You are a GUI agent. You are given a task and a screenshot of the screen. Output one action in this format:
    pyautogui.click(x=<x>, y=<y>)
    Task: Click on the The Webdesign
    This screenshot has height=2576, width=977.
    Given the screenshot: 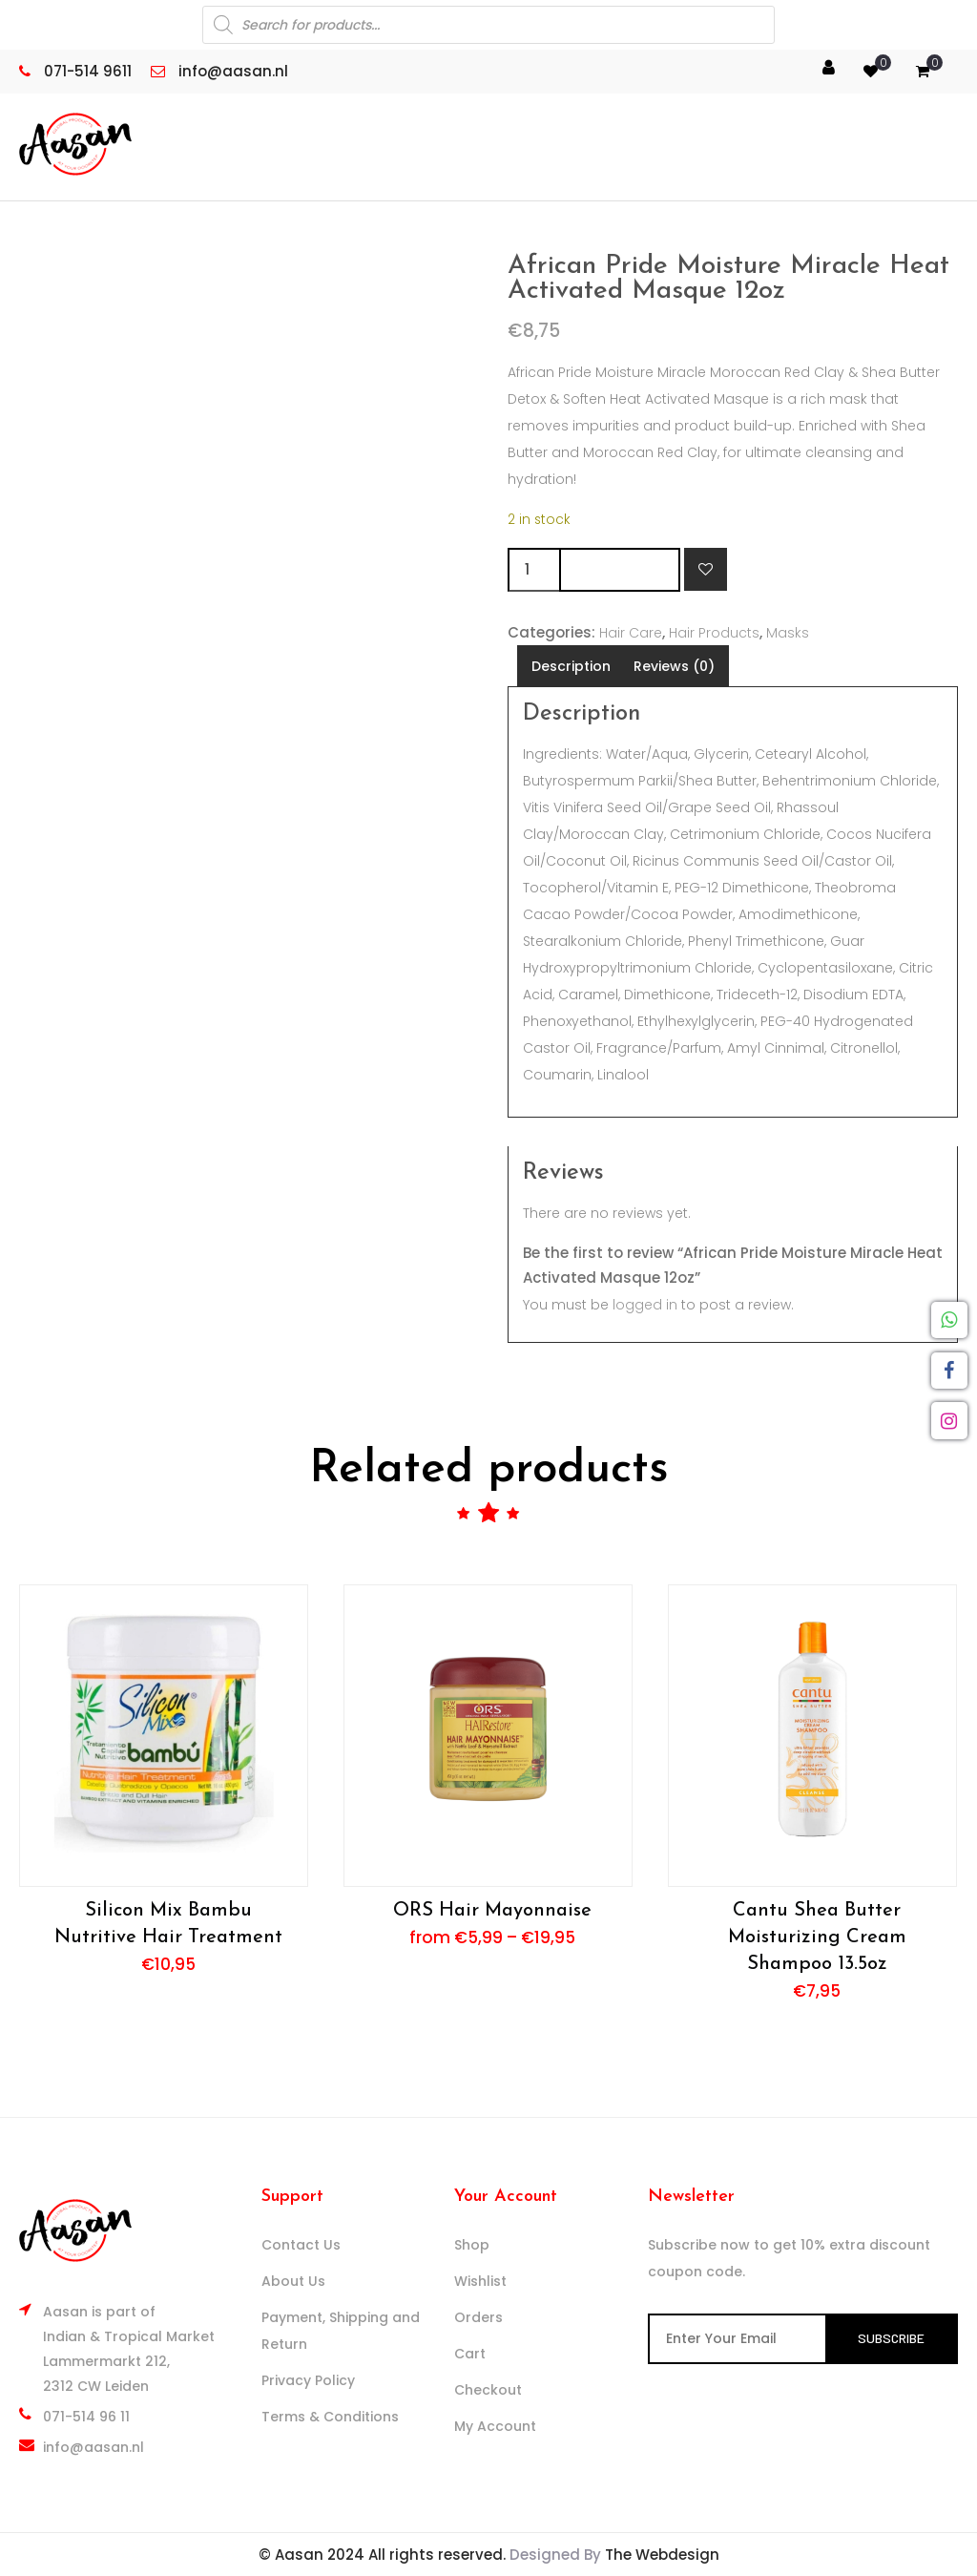 What is the action you would take?
    pyautogui.click(x=662, y=2555)
    